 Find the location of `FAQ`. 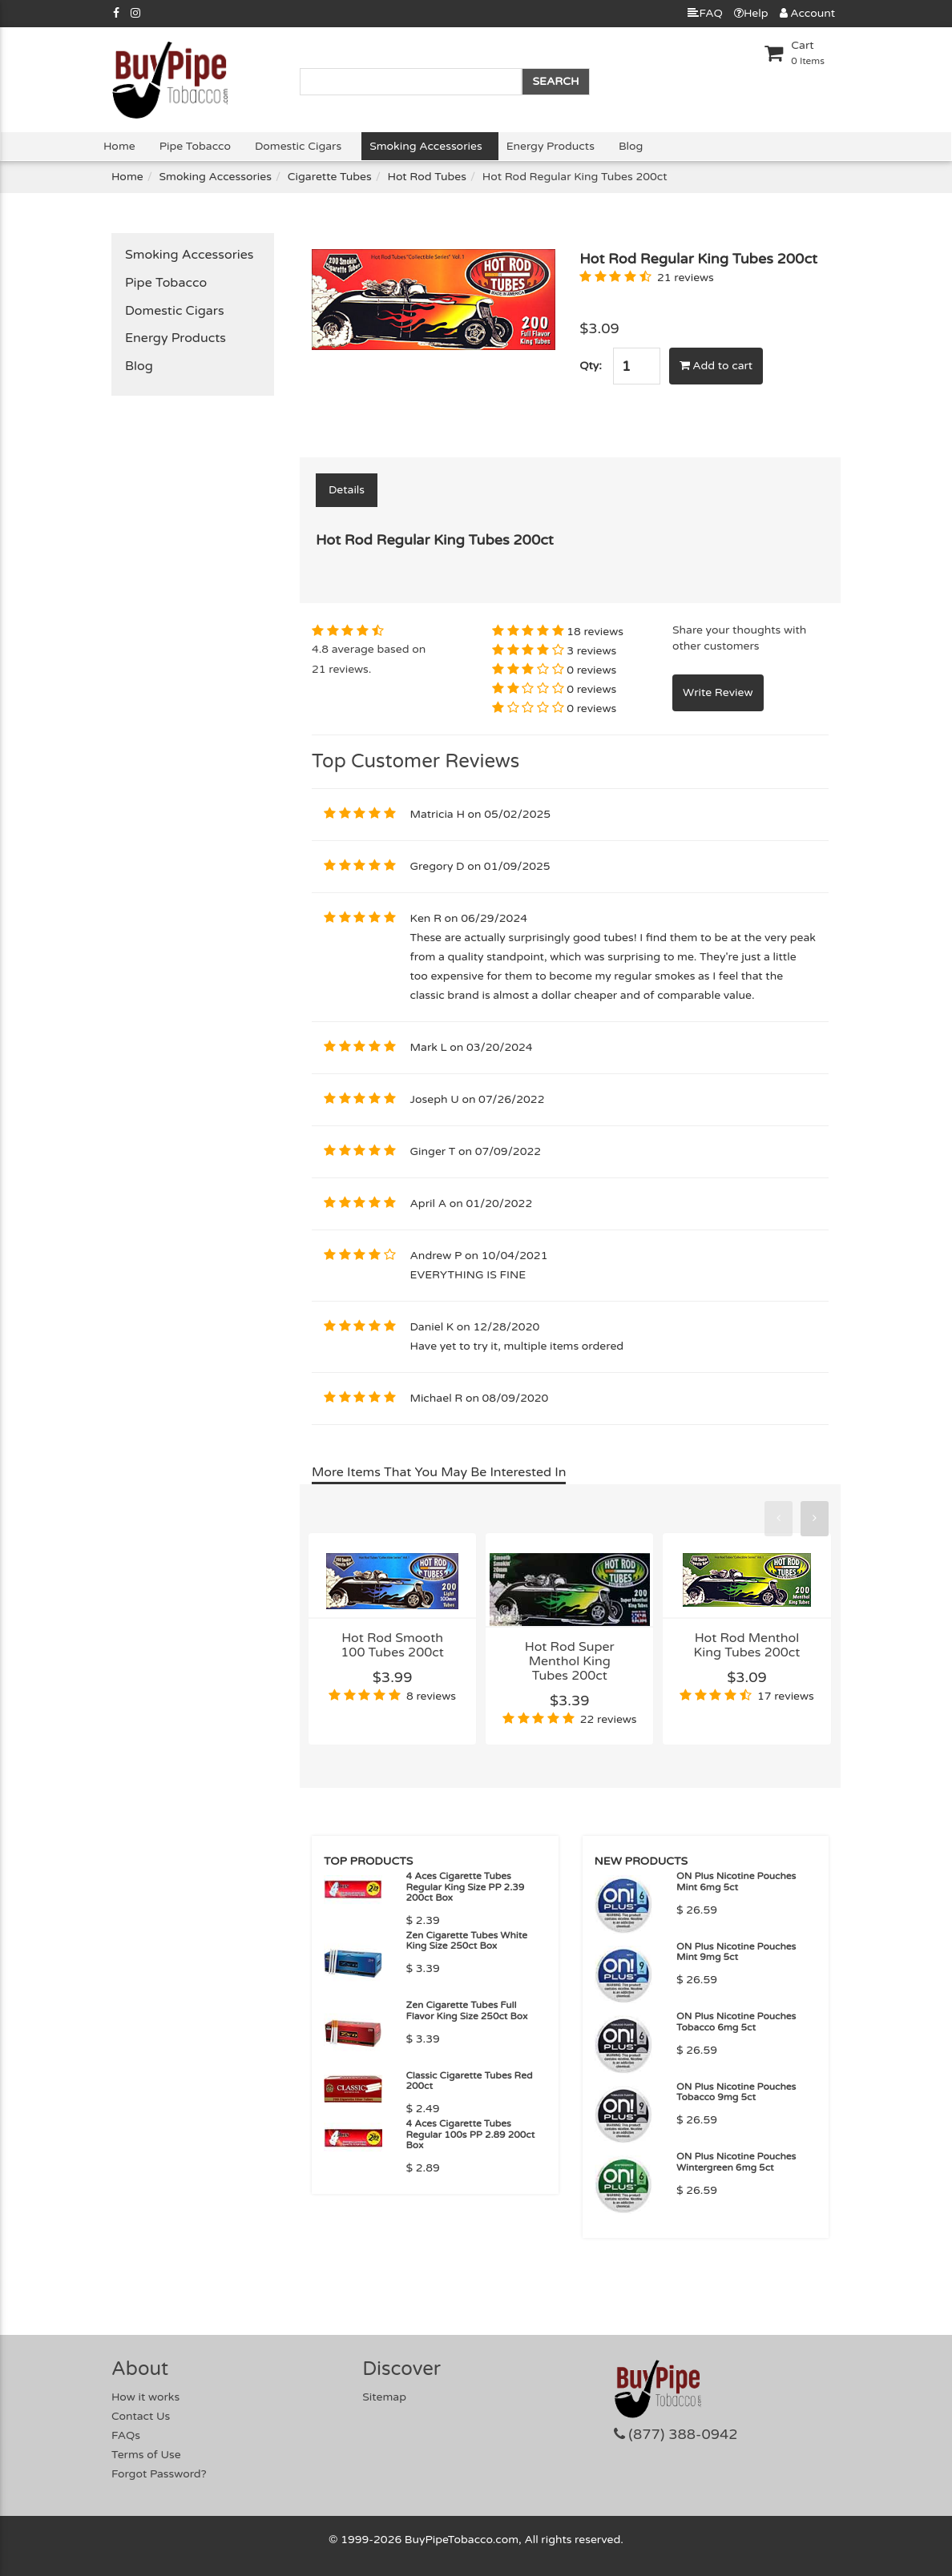

FAQ is located at coordinates (705, 13).